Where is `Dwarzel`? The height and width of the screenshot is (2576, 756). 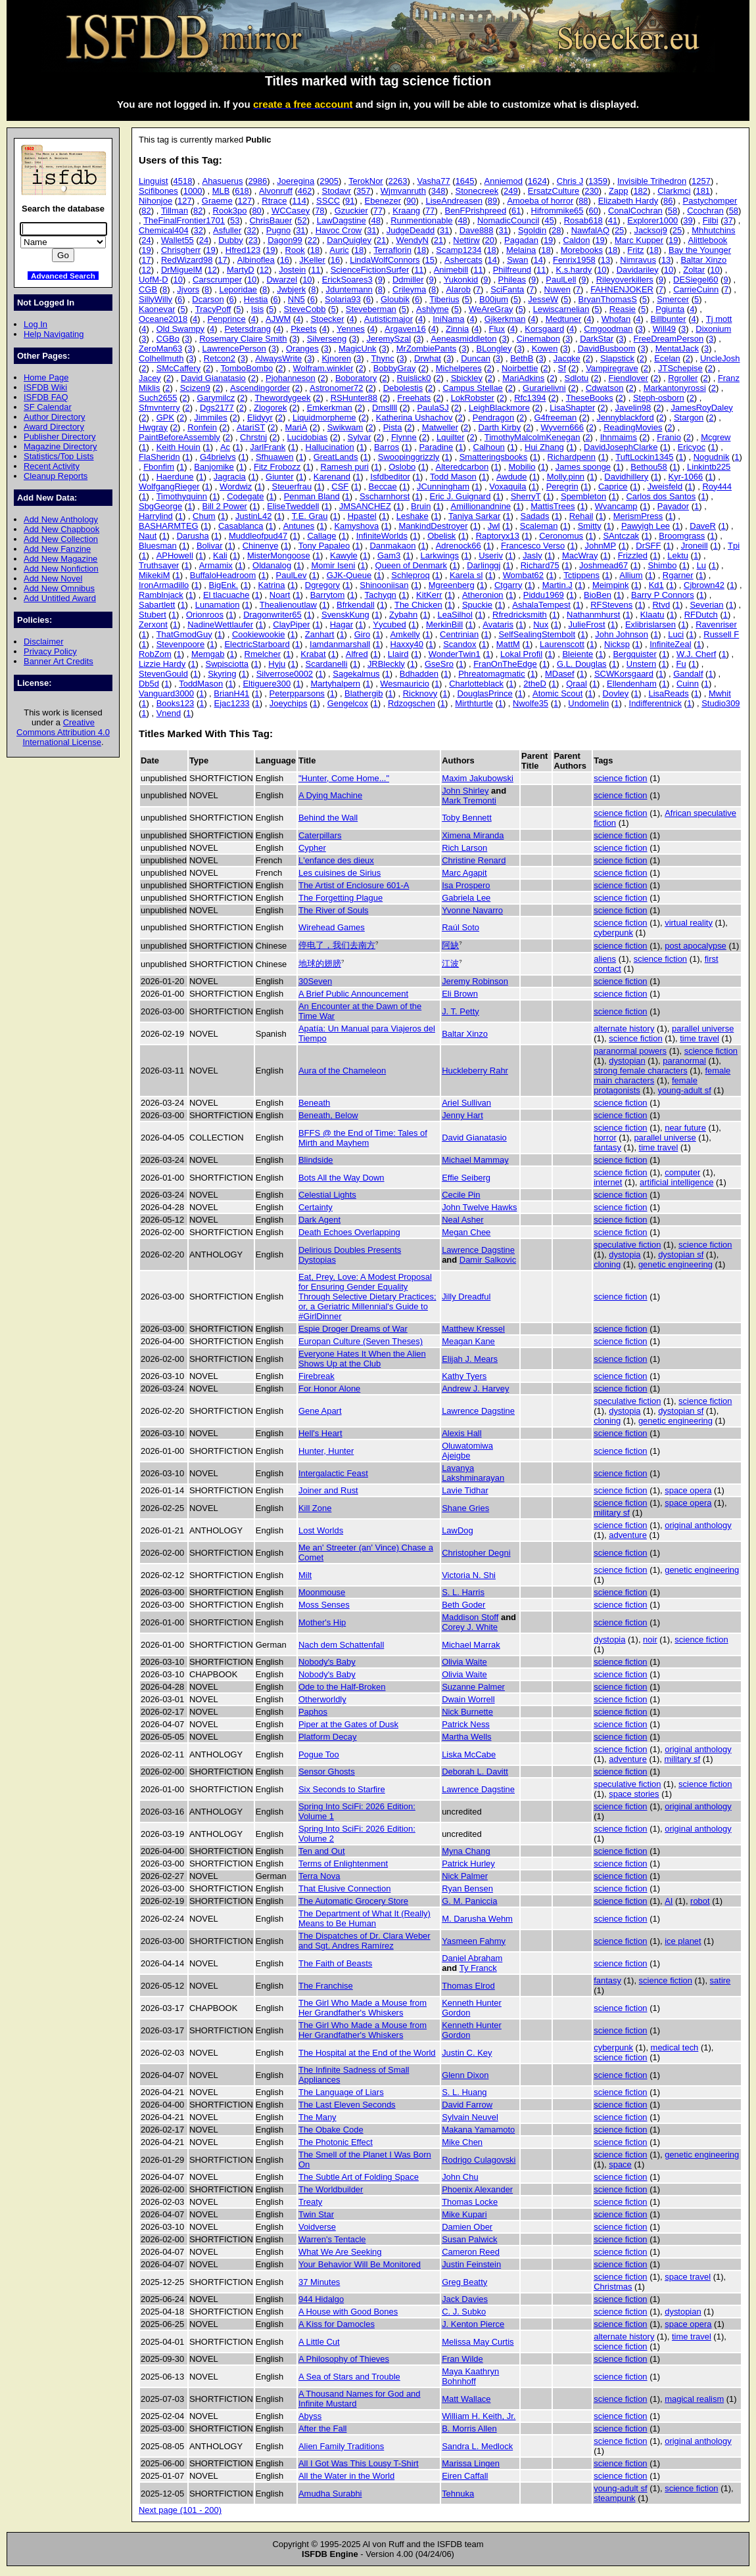
Dwarzel is located at coordinates (281, 279).